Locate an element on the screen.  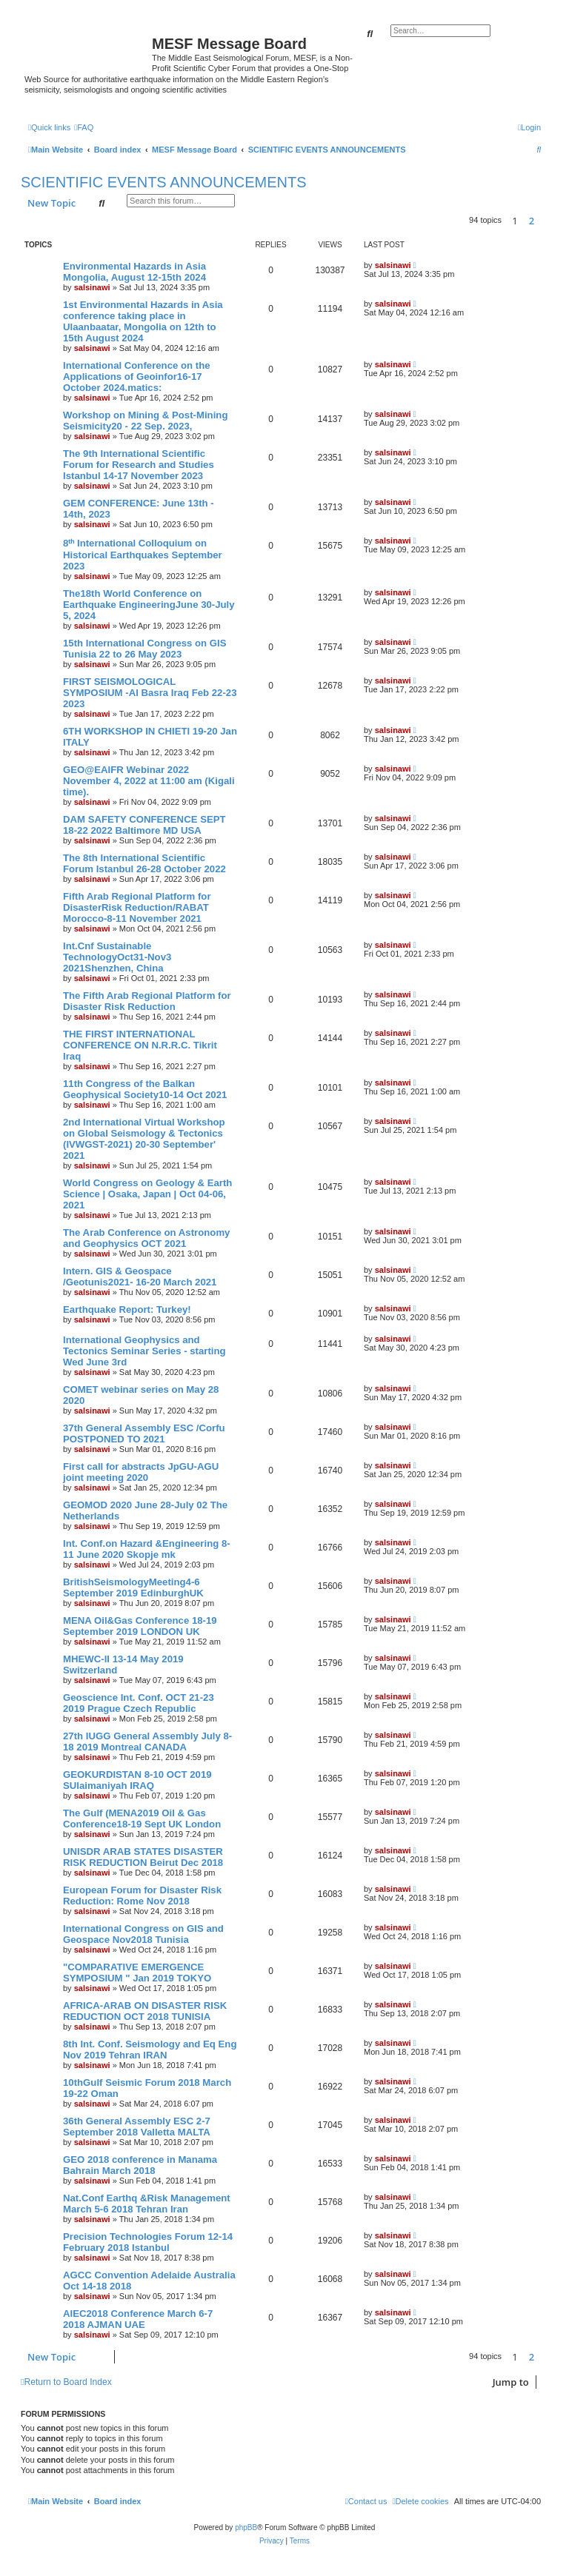
The18th World Conference on Earthquake EngineeringJune 30-July 5, 2024 is located at coordinates (149, 604).